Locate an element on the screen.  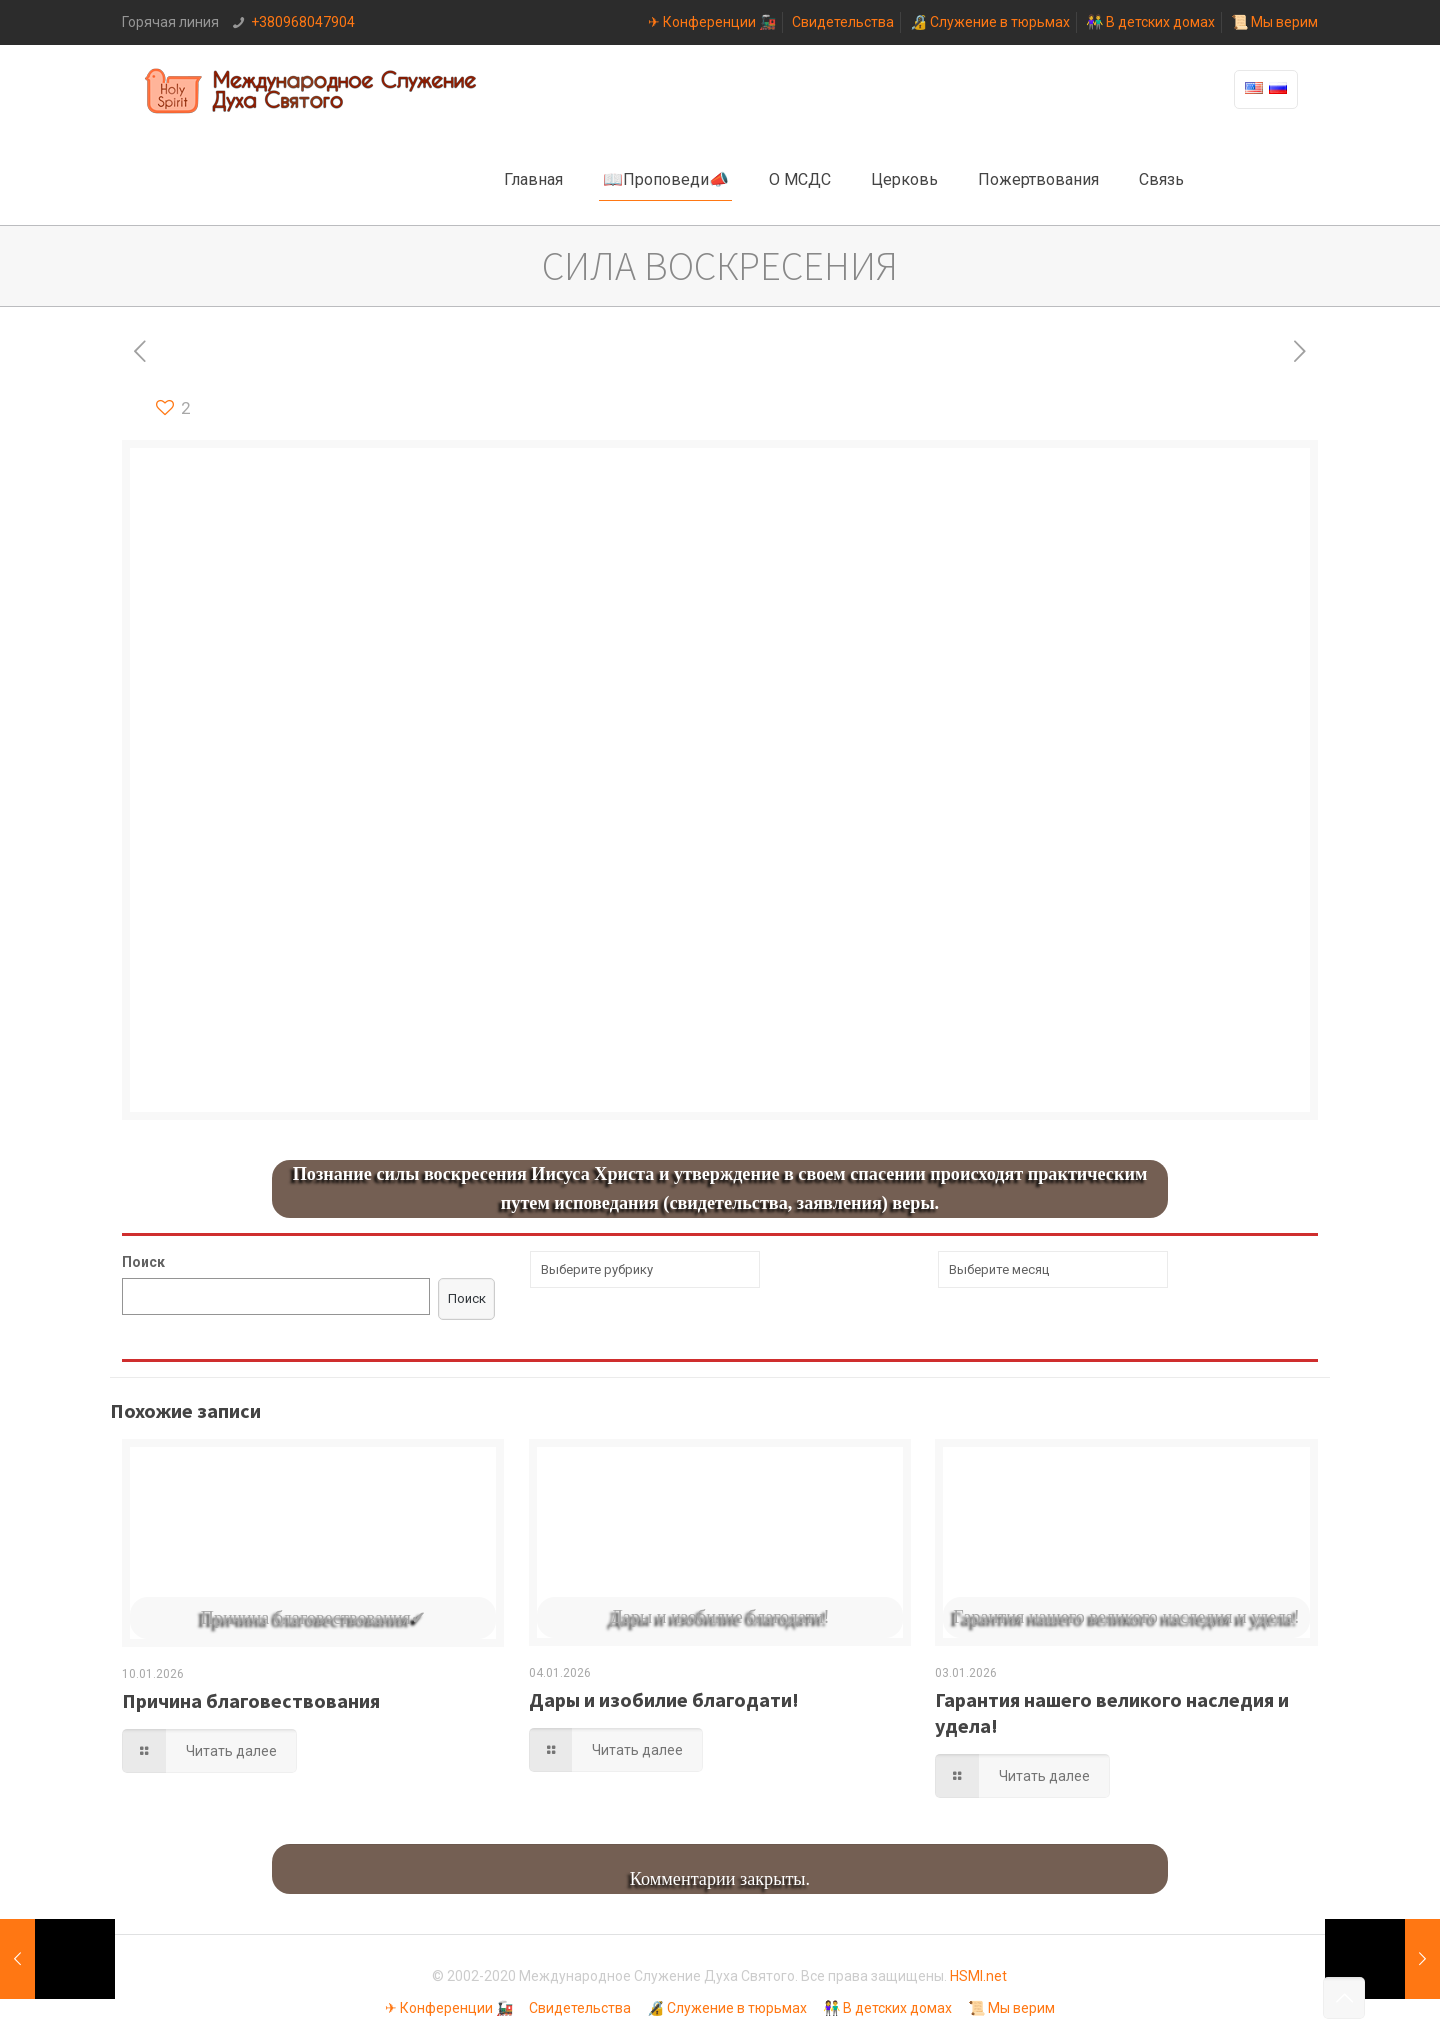
👫 В детских домах is located at coordinates (1150, 22).